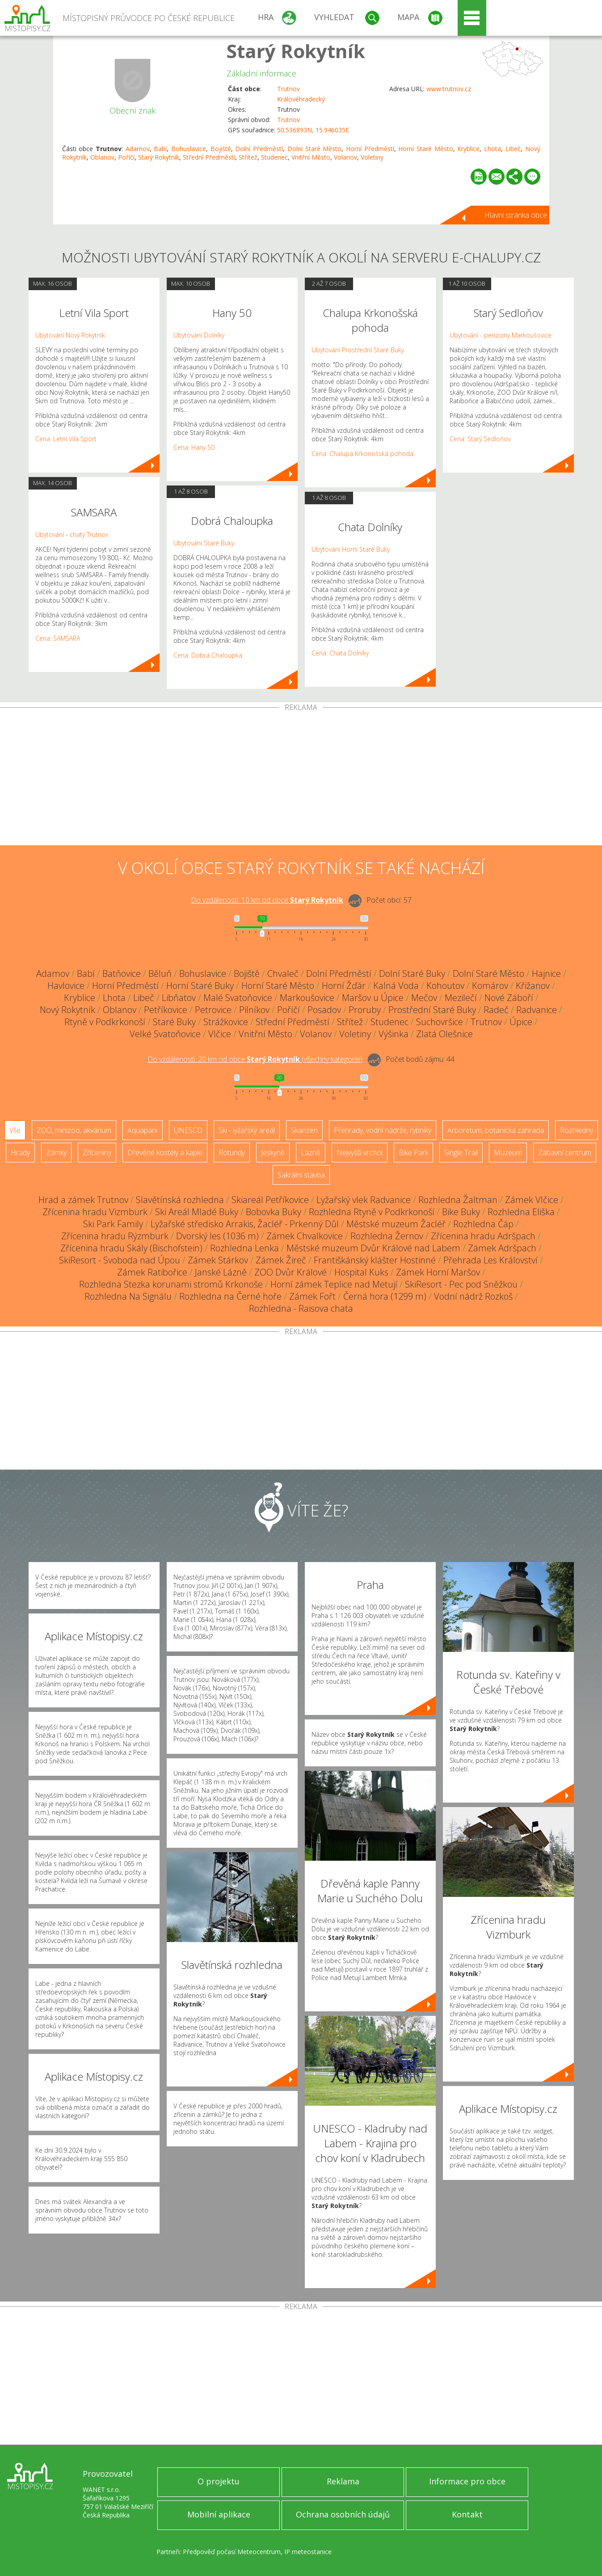 Image resolution: width=602 pixels, height=2576 pixels. What do you see at coordinates (207, 655) in the screenshot?
I see `Cena: Dobrá Chaloupka` at bounding box center [207, 655].